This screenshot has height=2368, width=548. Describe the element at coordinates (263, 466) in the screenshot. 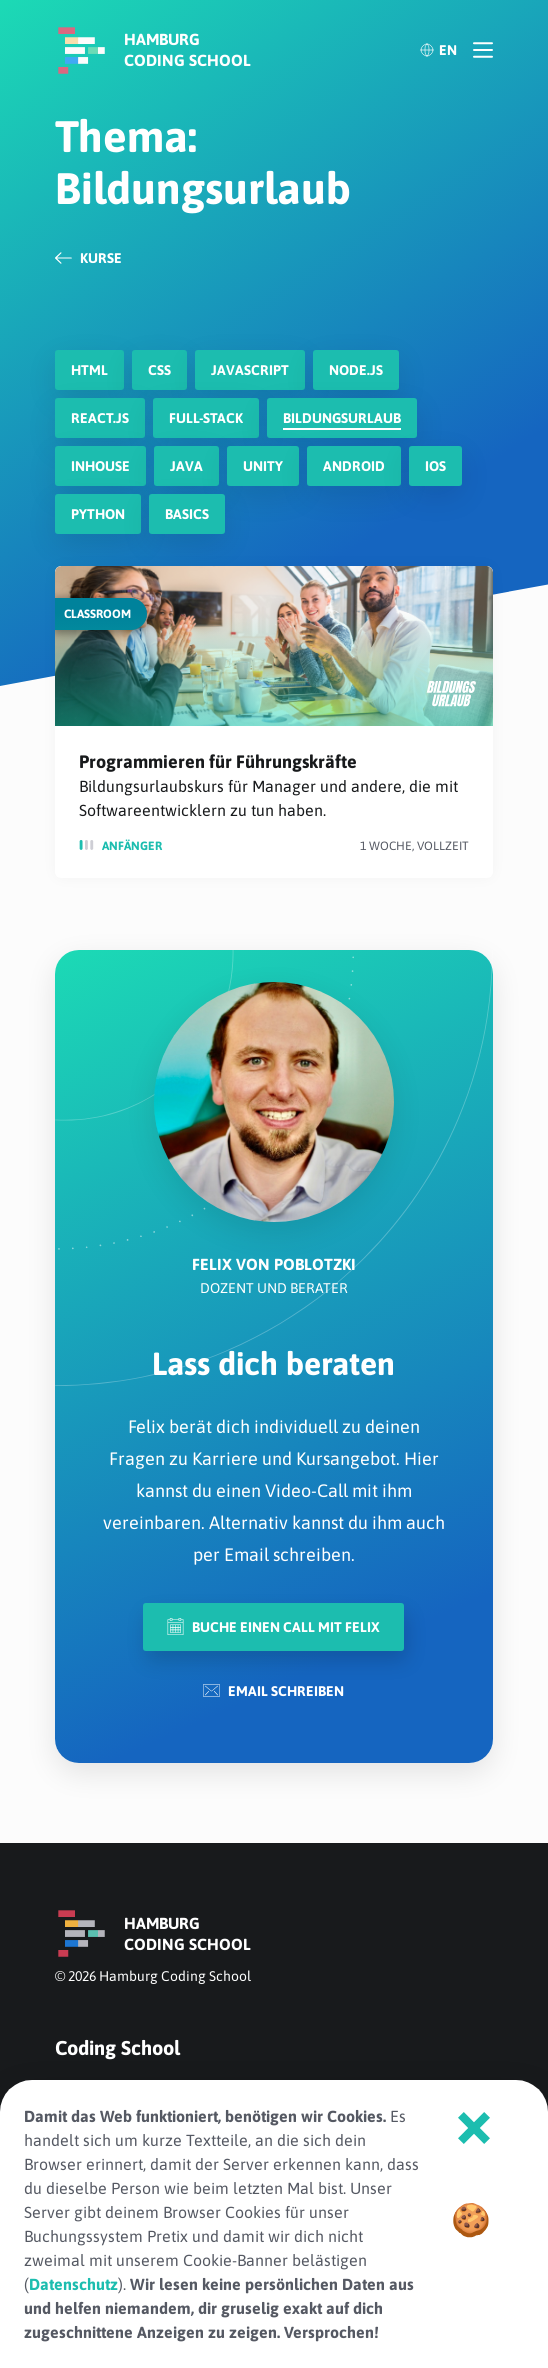

I see `Unity` at that location.